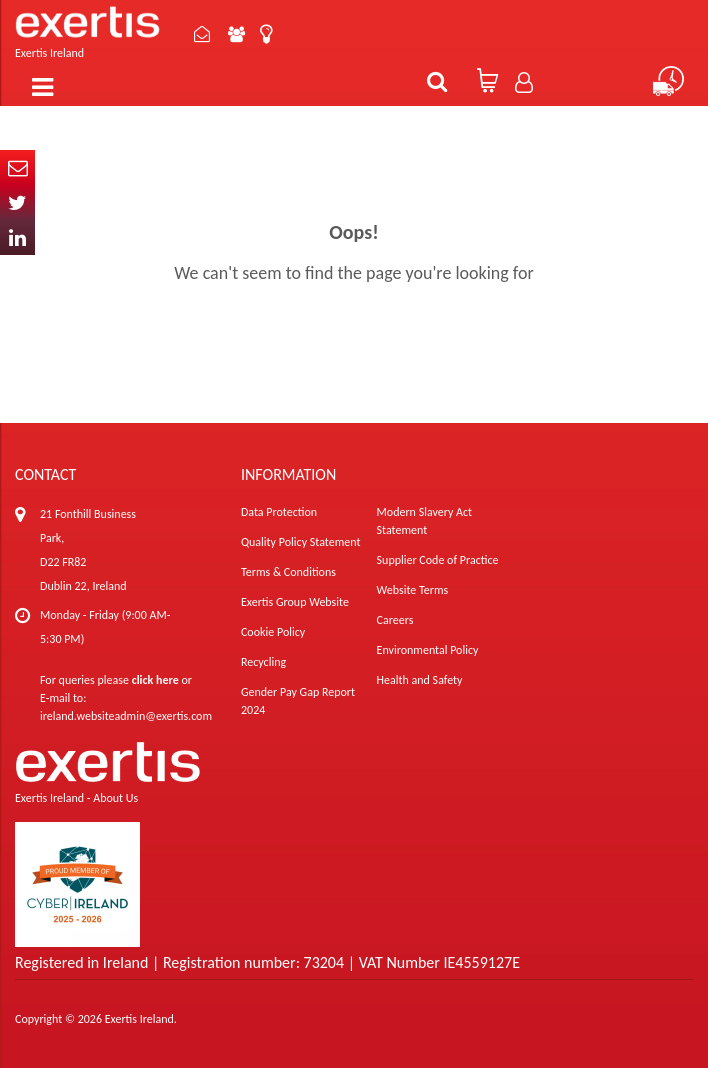 This screenshot has height=1068, width=708. What do you see at coordinates (288, 572) in the screenshot?
I see `Terms & Conditions` at bounding box center [288, 572].